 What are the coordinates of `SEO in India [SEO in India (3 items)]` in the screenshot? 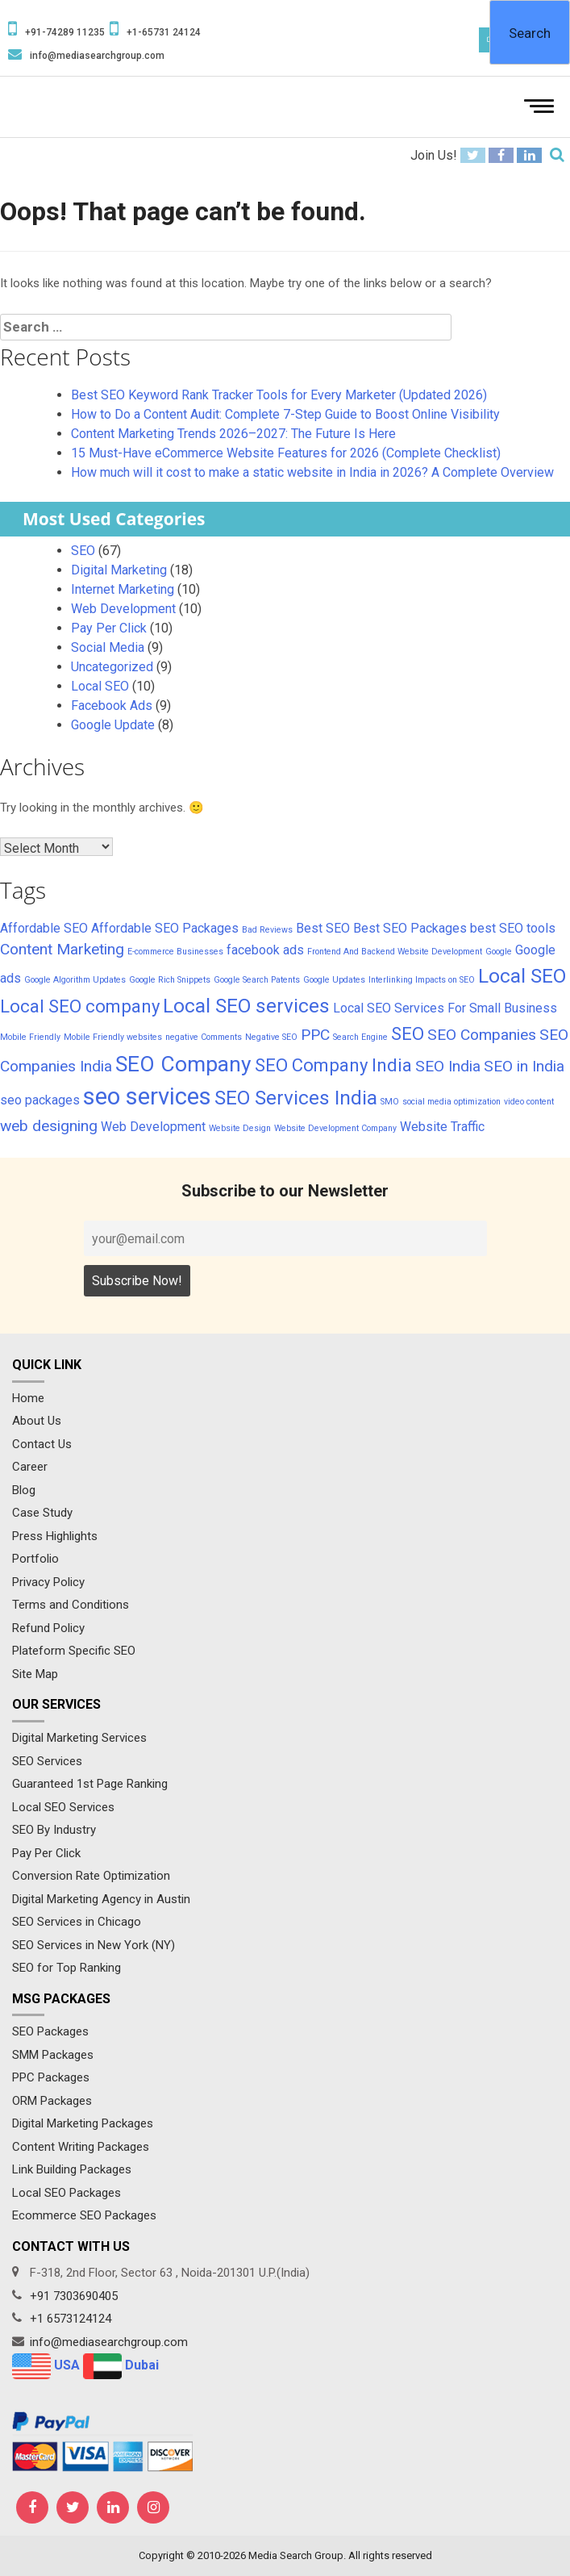 It's located at (524, 1066).